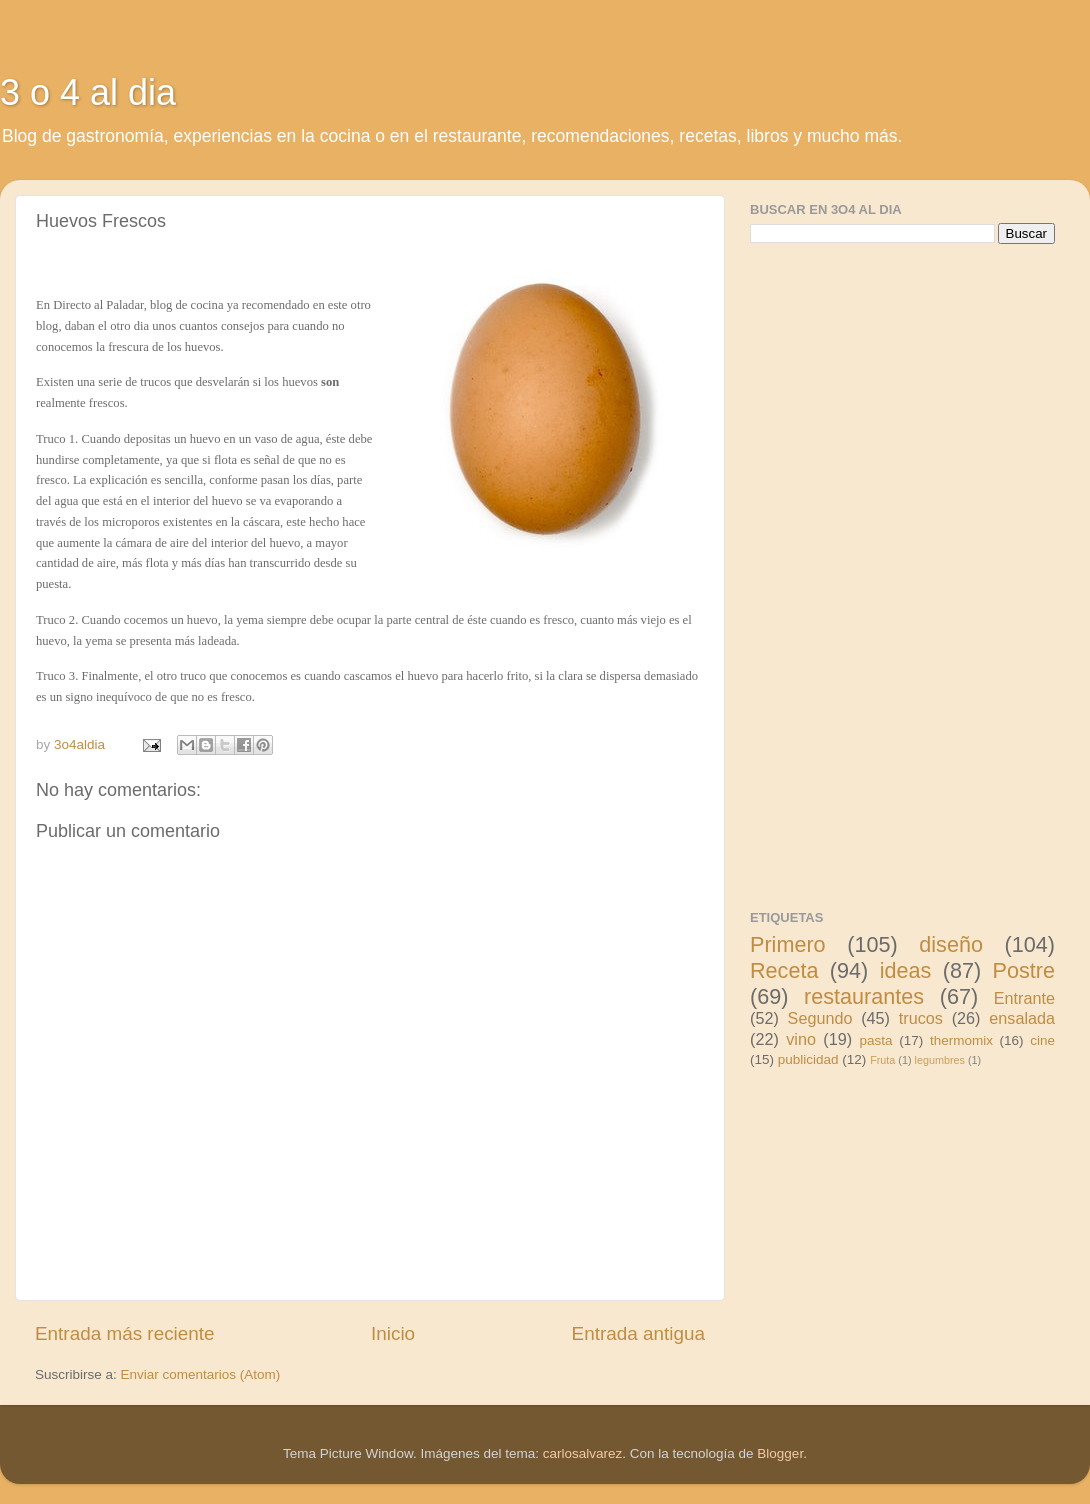 The image size is (1090, 1504). Describe the element at coordinates (638, 1333) in the screenshot. I see `Entrada antigua` at that location.